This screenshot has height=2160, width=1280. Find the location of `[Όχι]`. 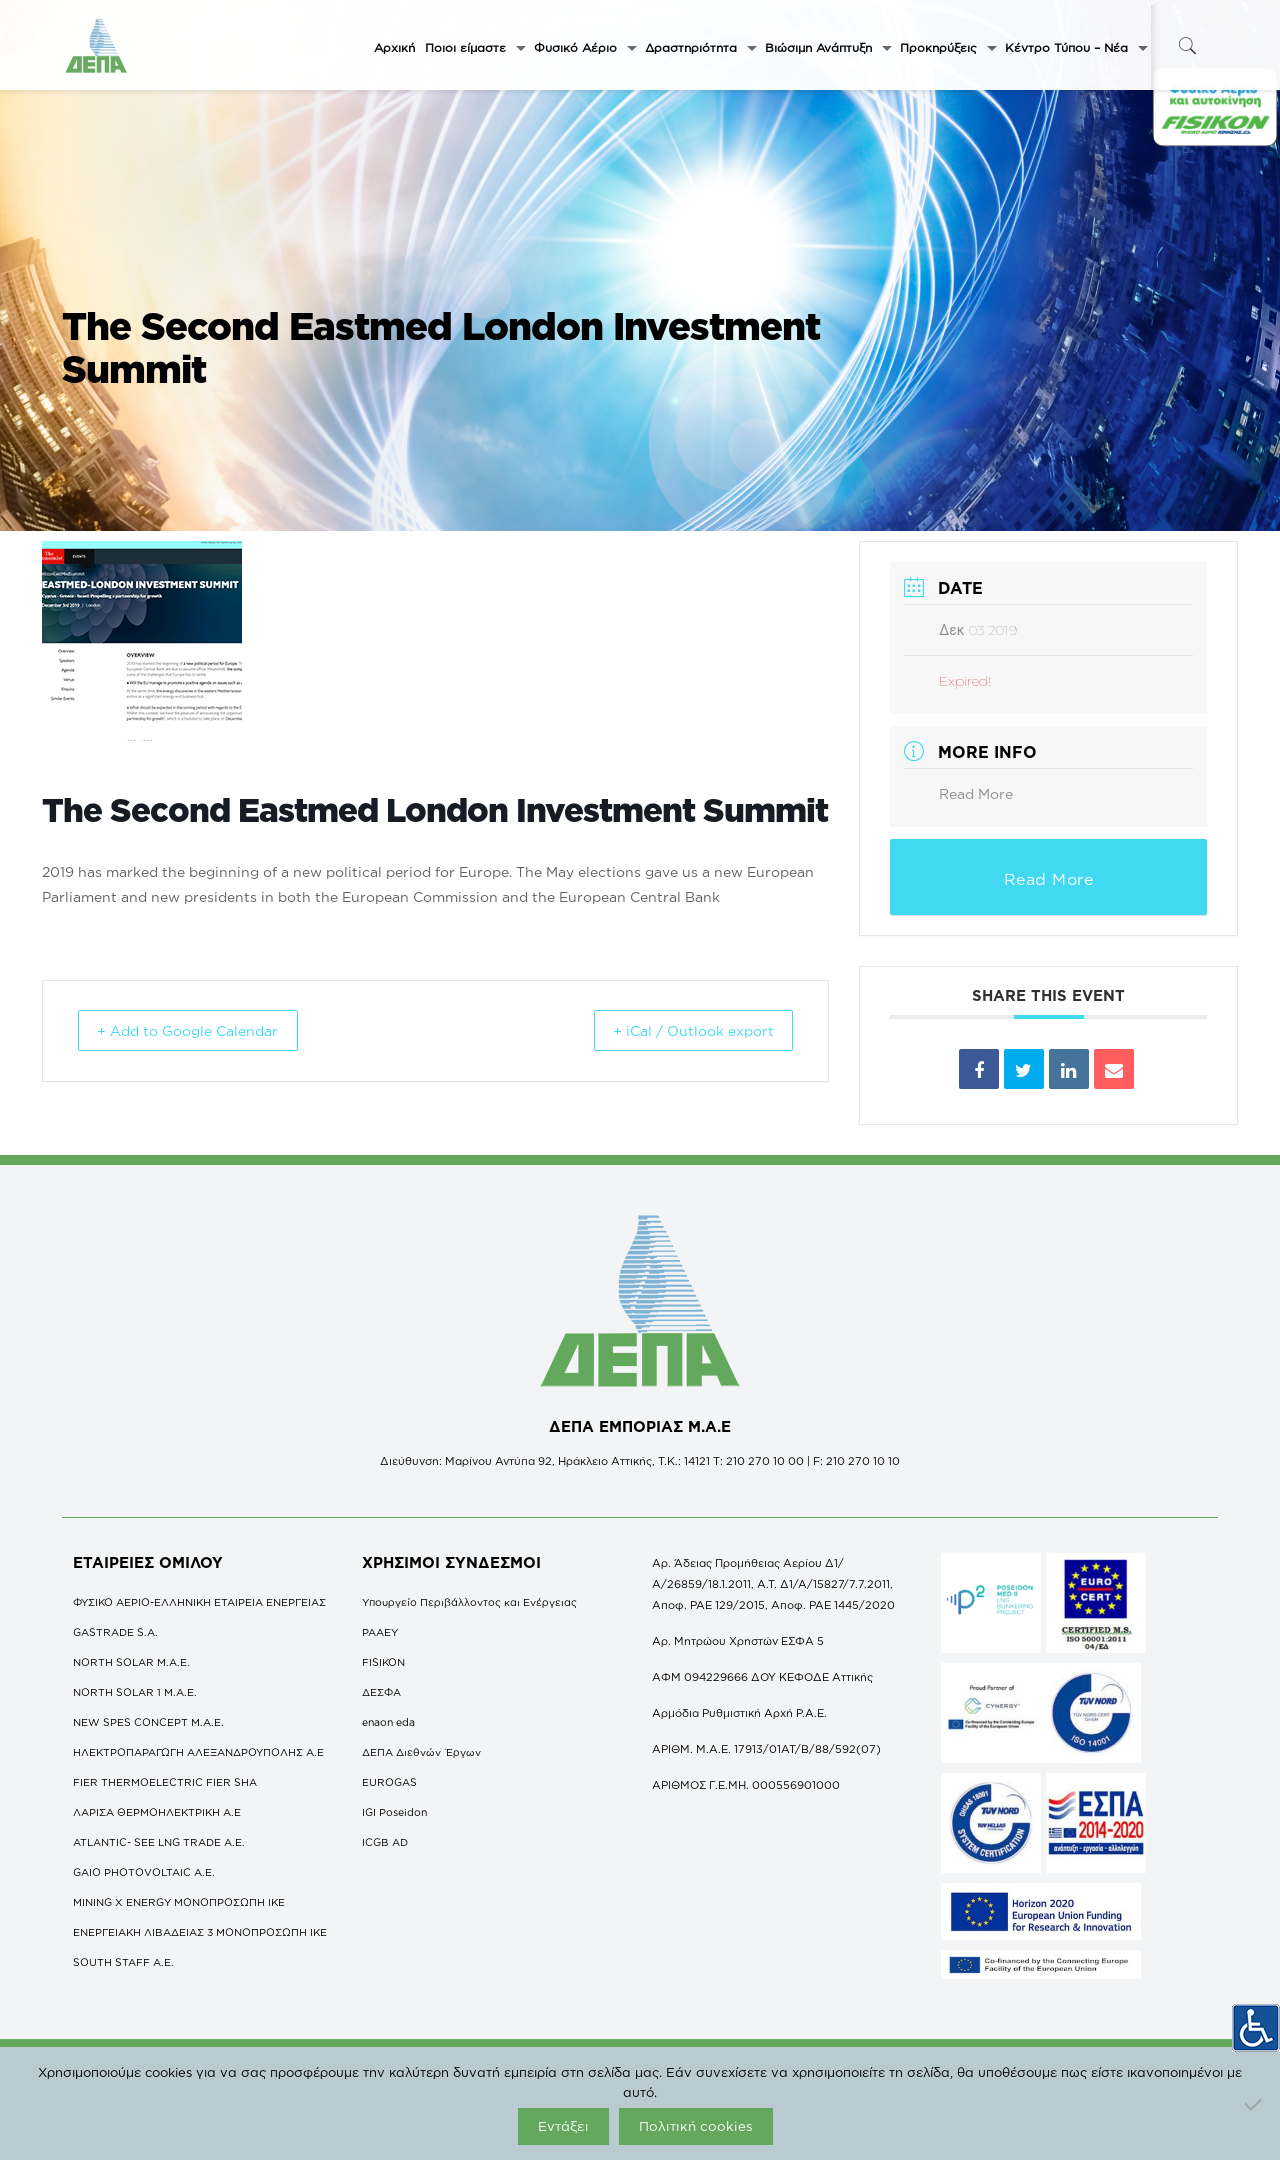

[Όχι] is located at coordinates (1255, 2104).